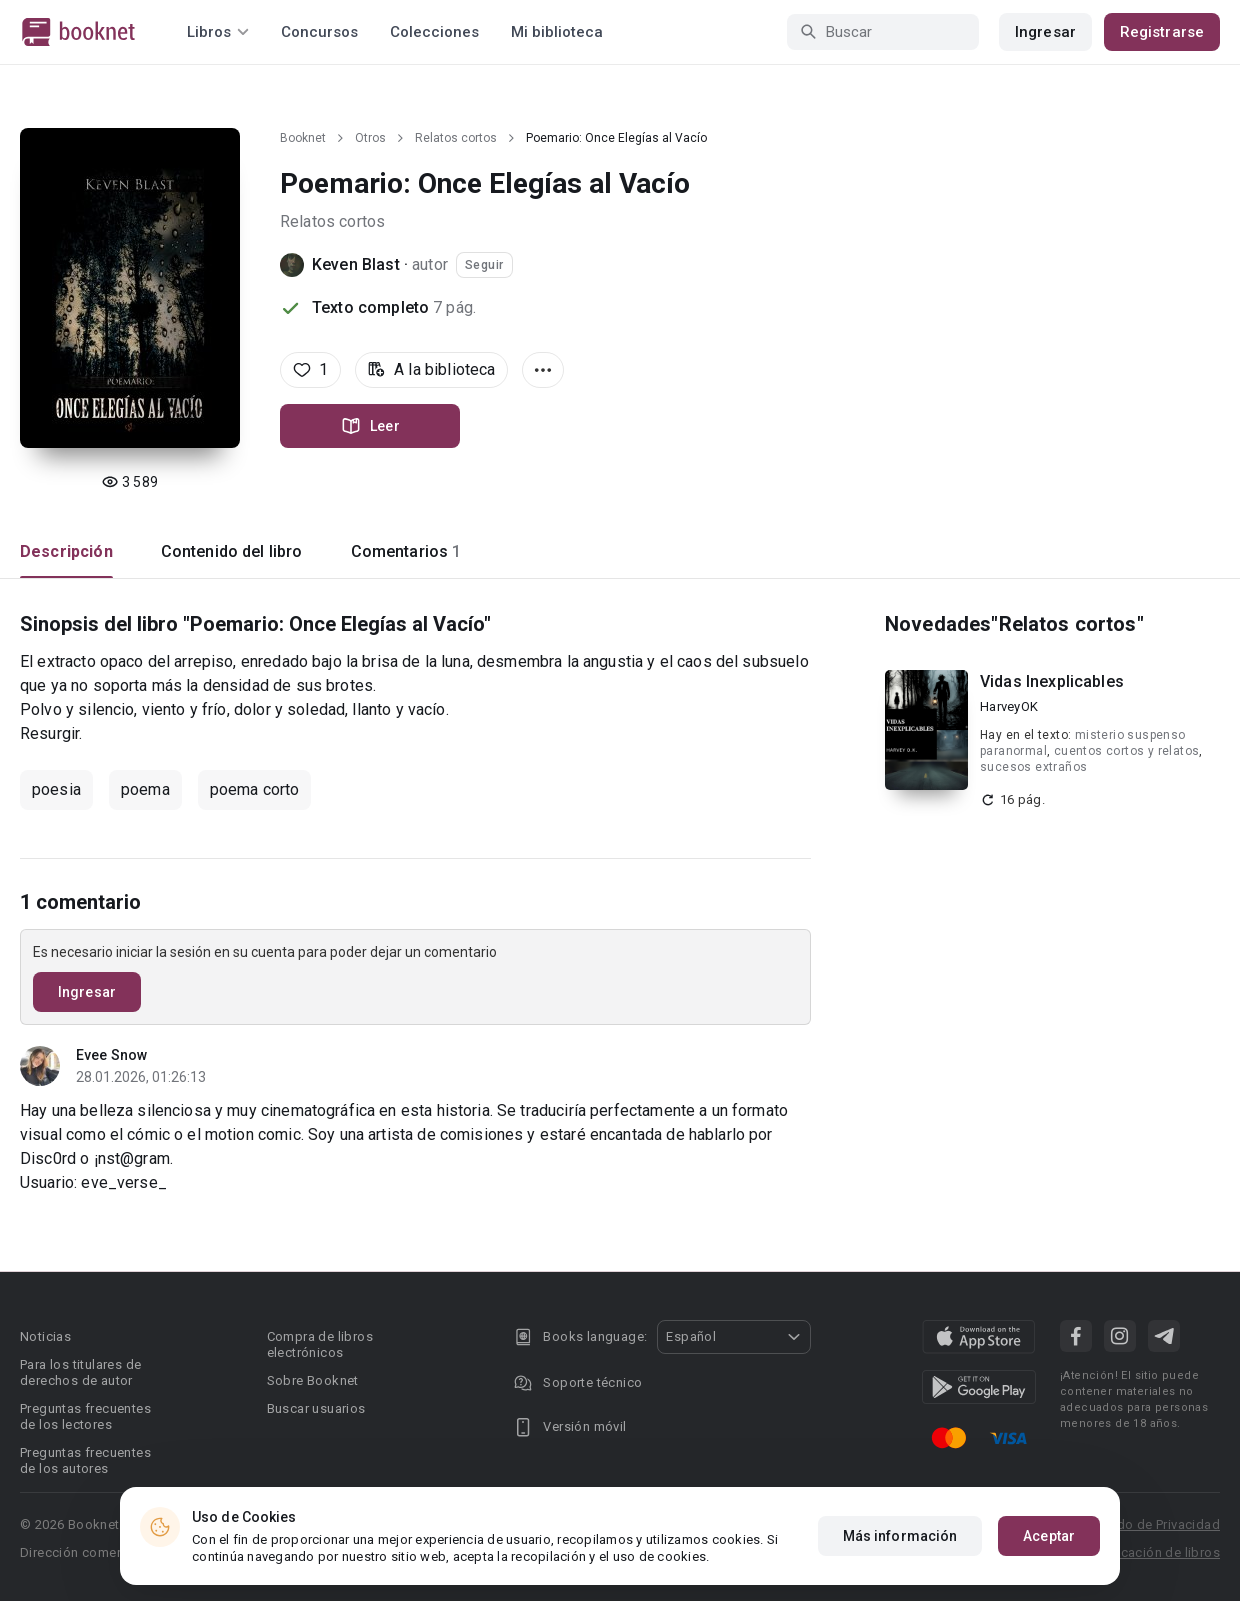 The image size is (1240, 1601). What do you see at coordinates (319, 32) in the screenshot?
I see `Concursos` at bounding box center [319, 32].